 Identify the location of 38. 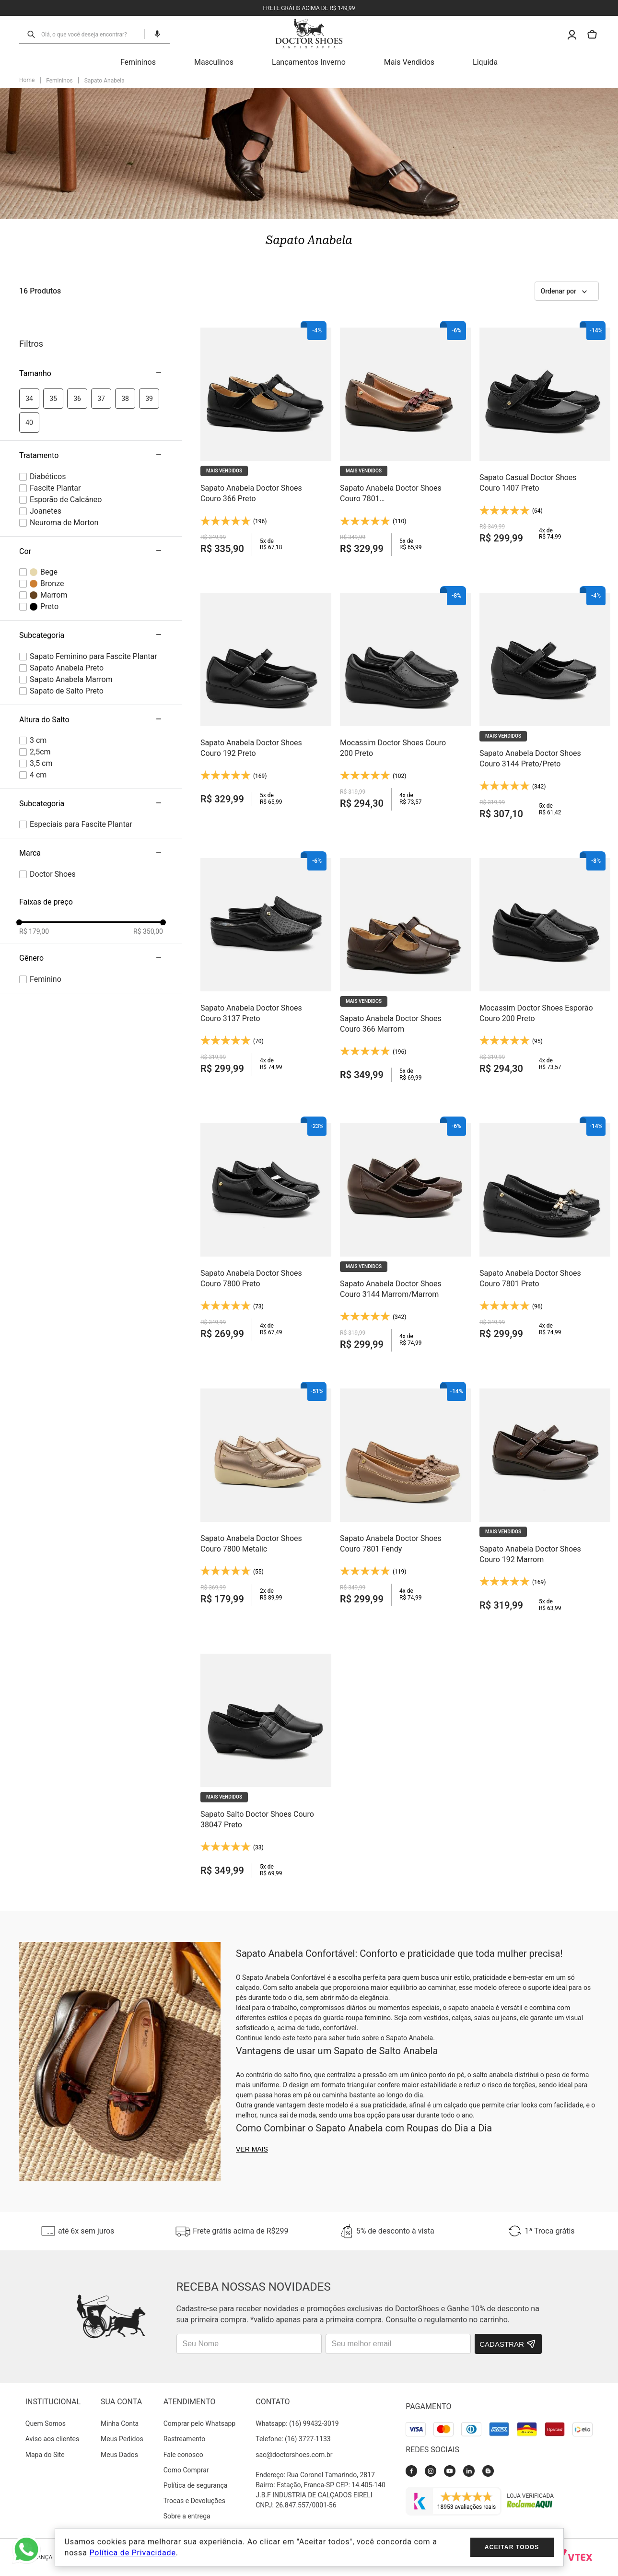
(125, 398).